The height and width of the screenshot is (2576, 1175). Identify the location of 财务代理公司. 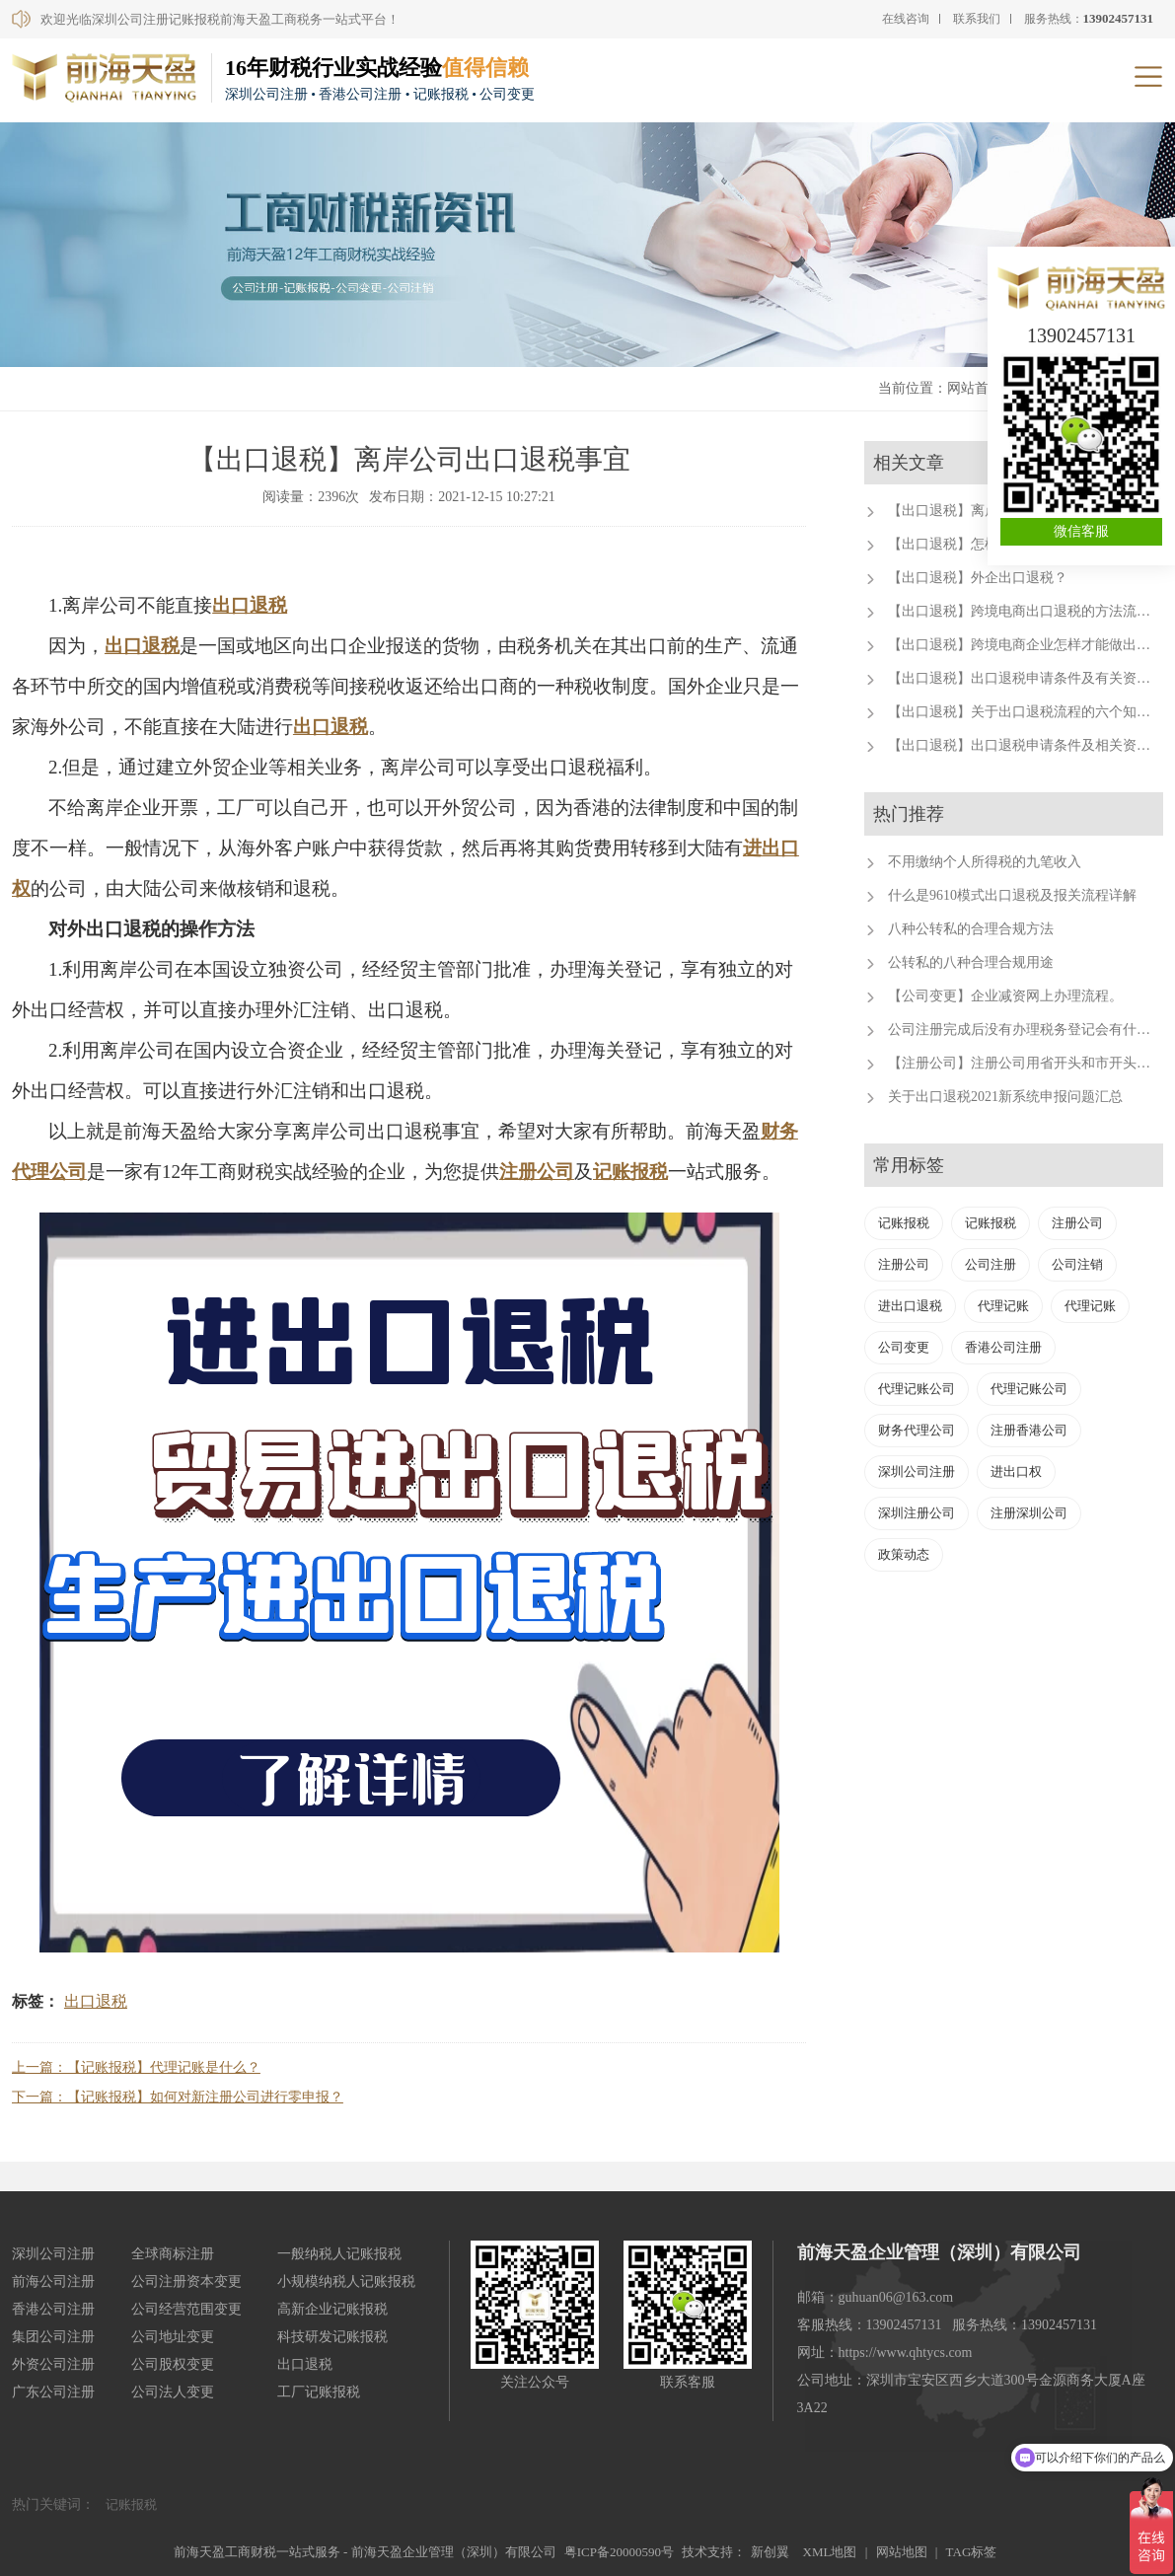
(916, 1430).